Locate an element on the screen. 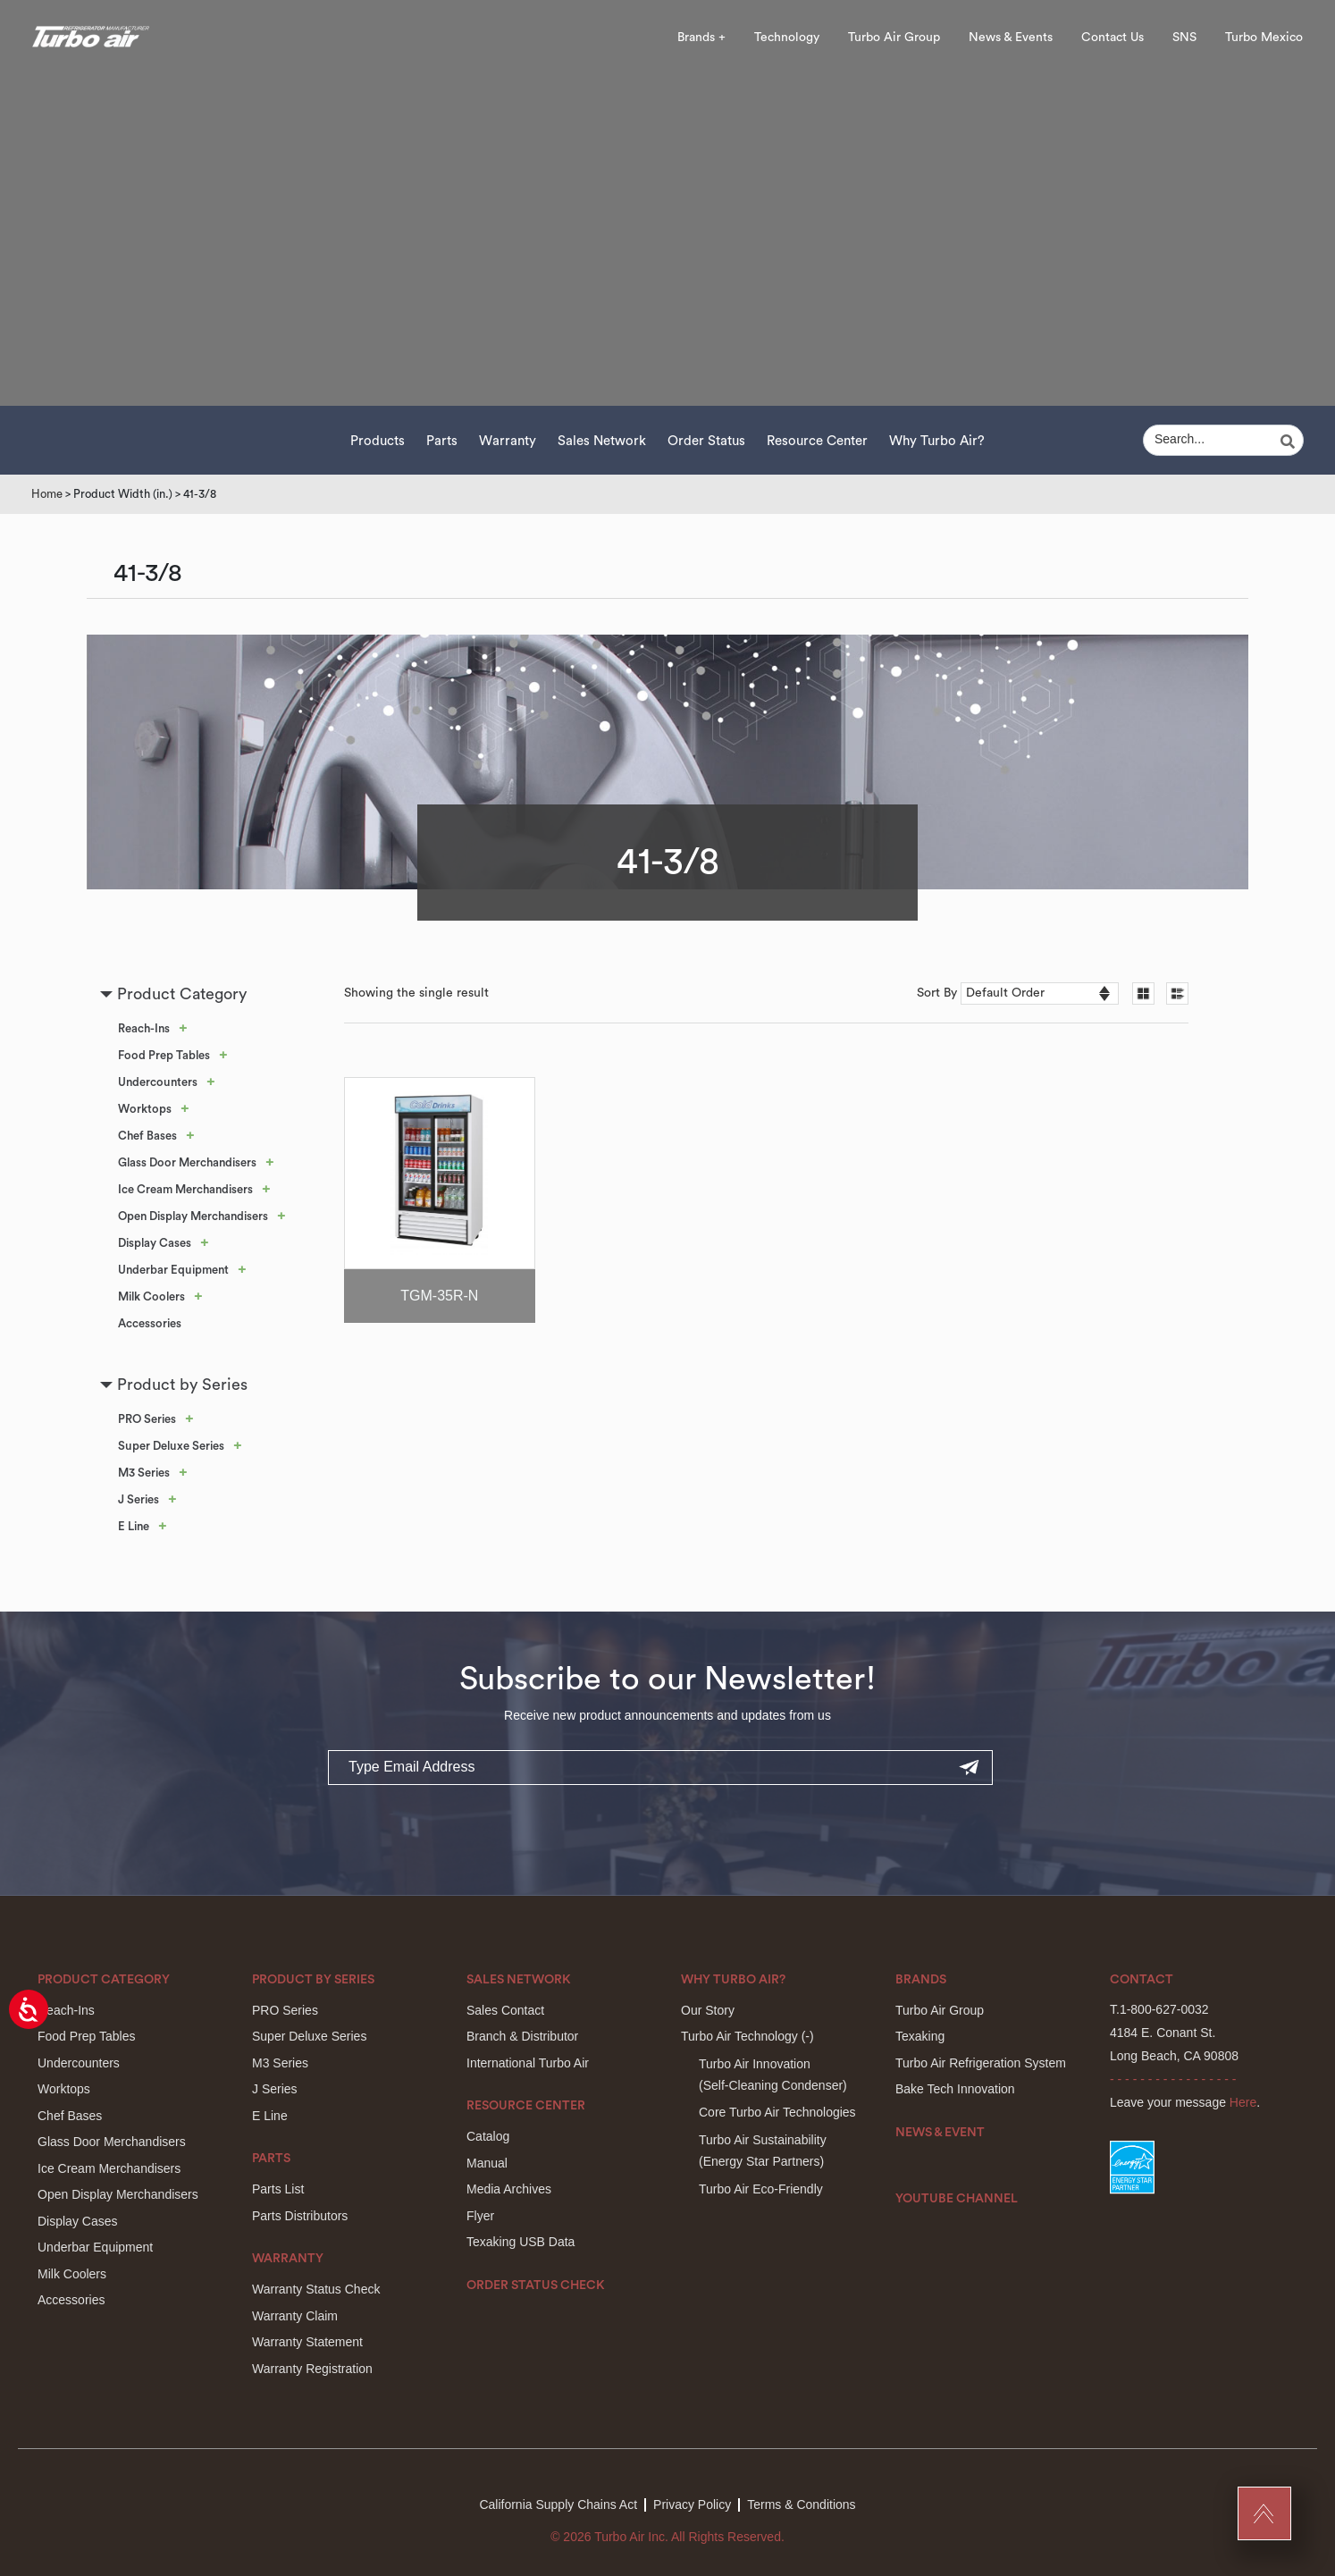 The height and width of the screenshot is (2576, 1335). Texaking is located at coordinates (920, 2036).